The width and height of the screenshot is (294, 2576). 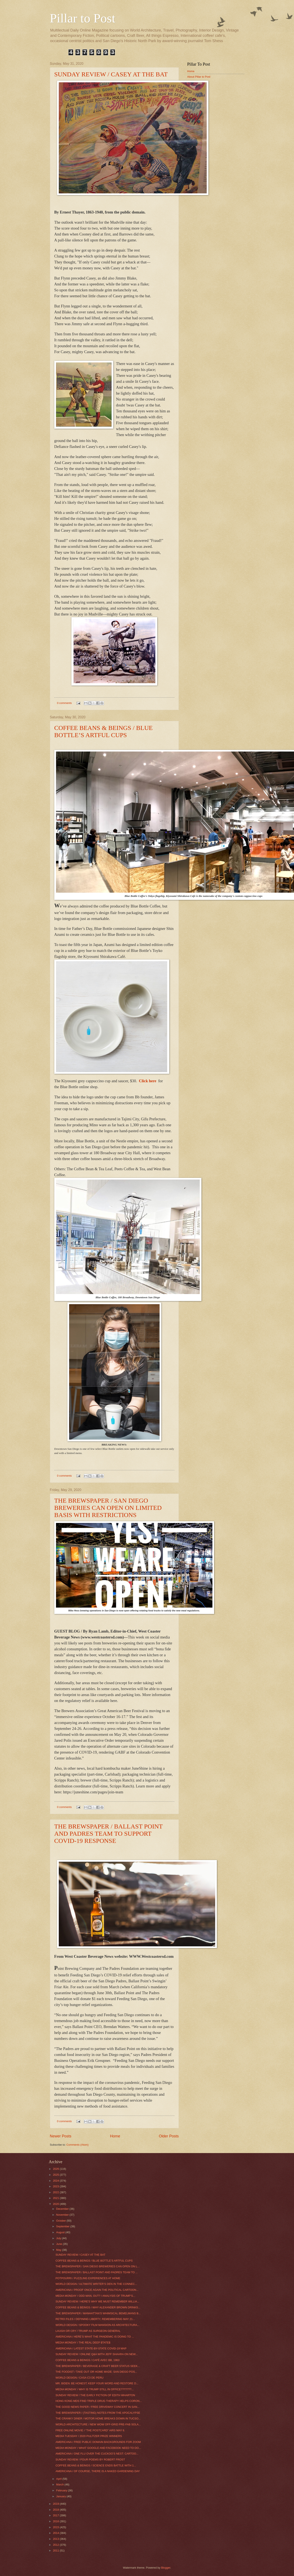 I want to click on THE GOOD NEWS PAPER / FREE DRIVEWAY CONCERT IN SAN..., so click(x=97, y=2406).